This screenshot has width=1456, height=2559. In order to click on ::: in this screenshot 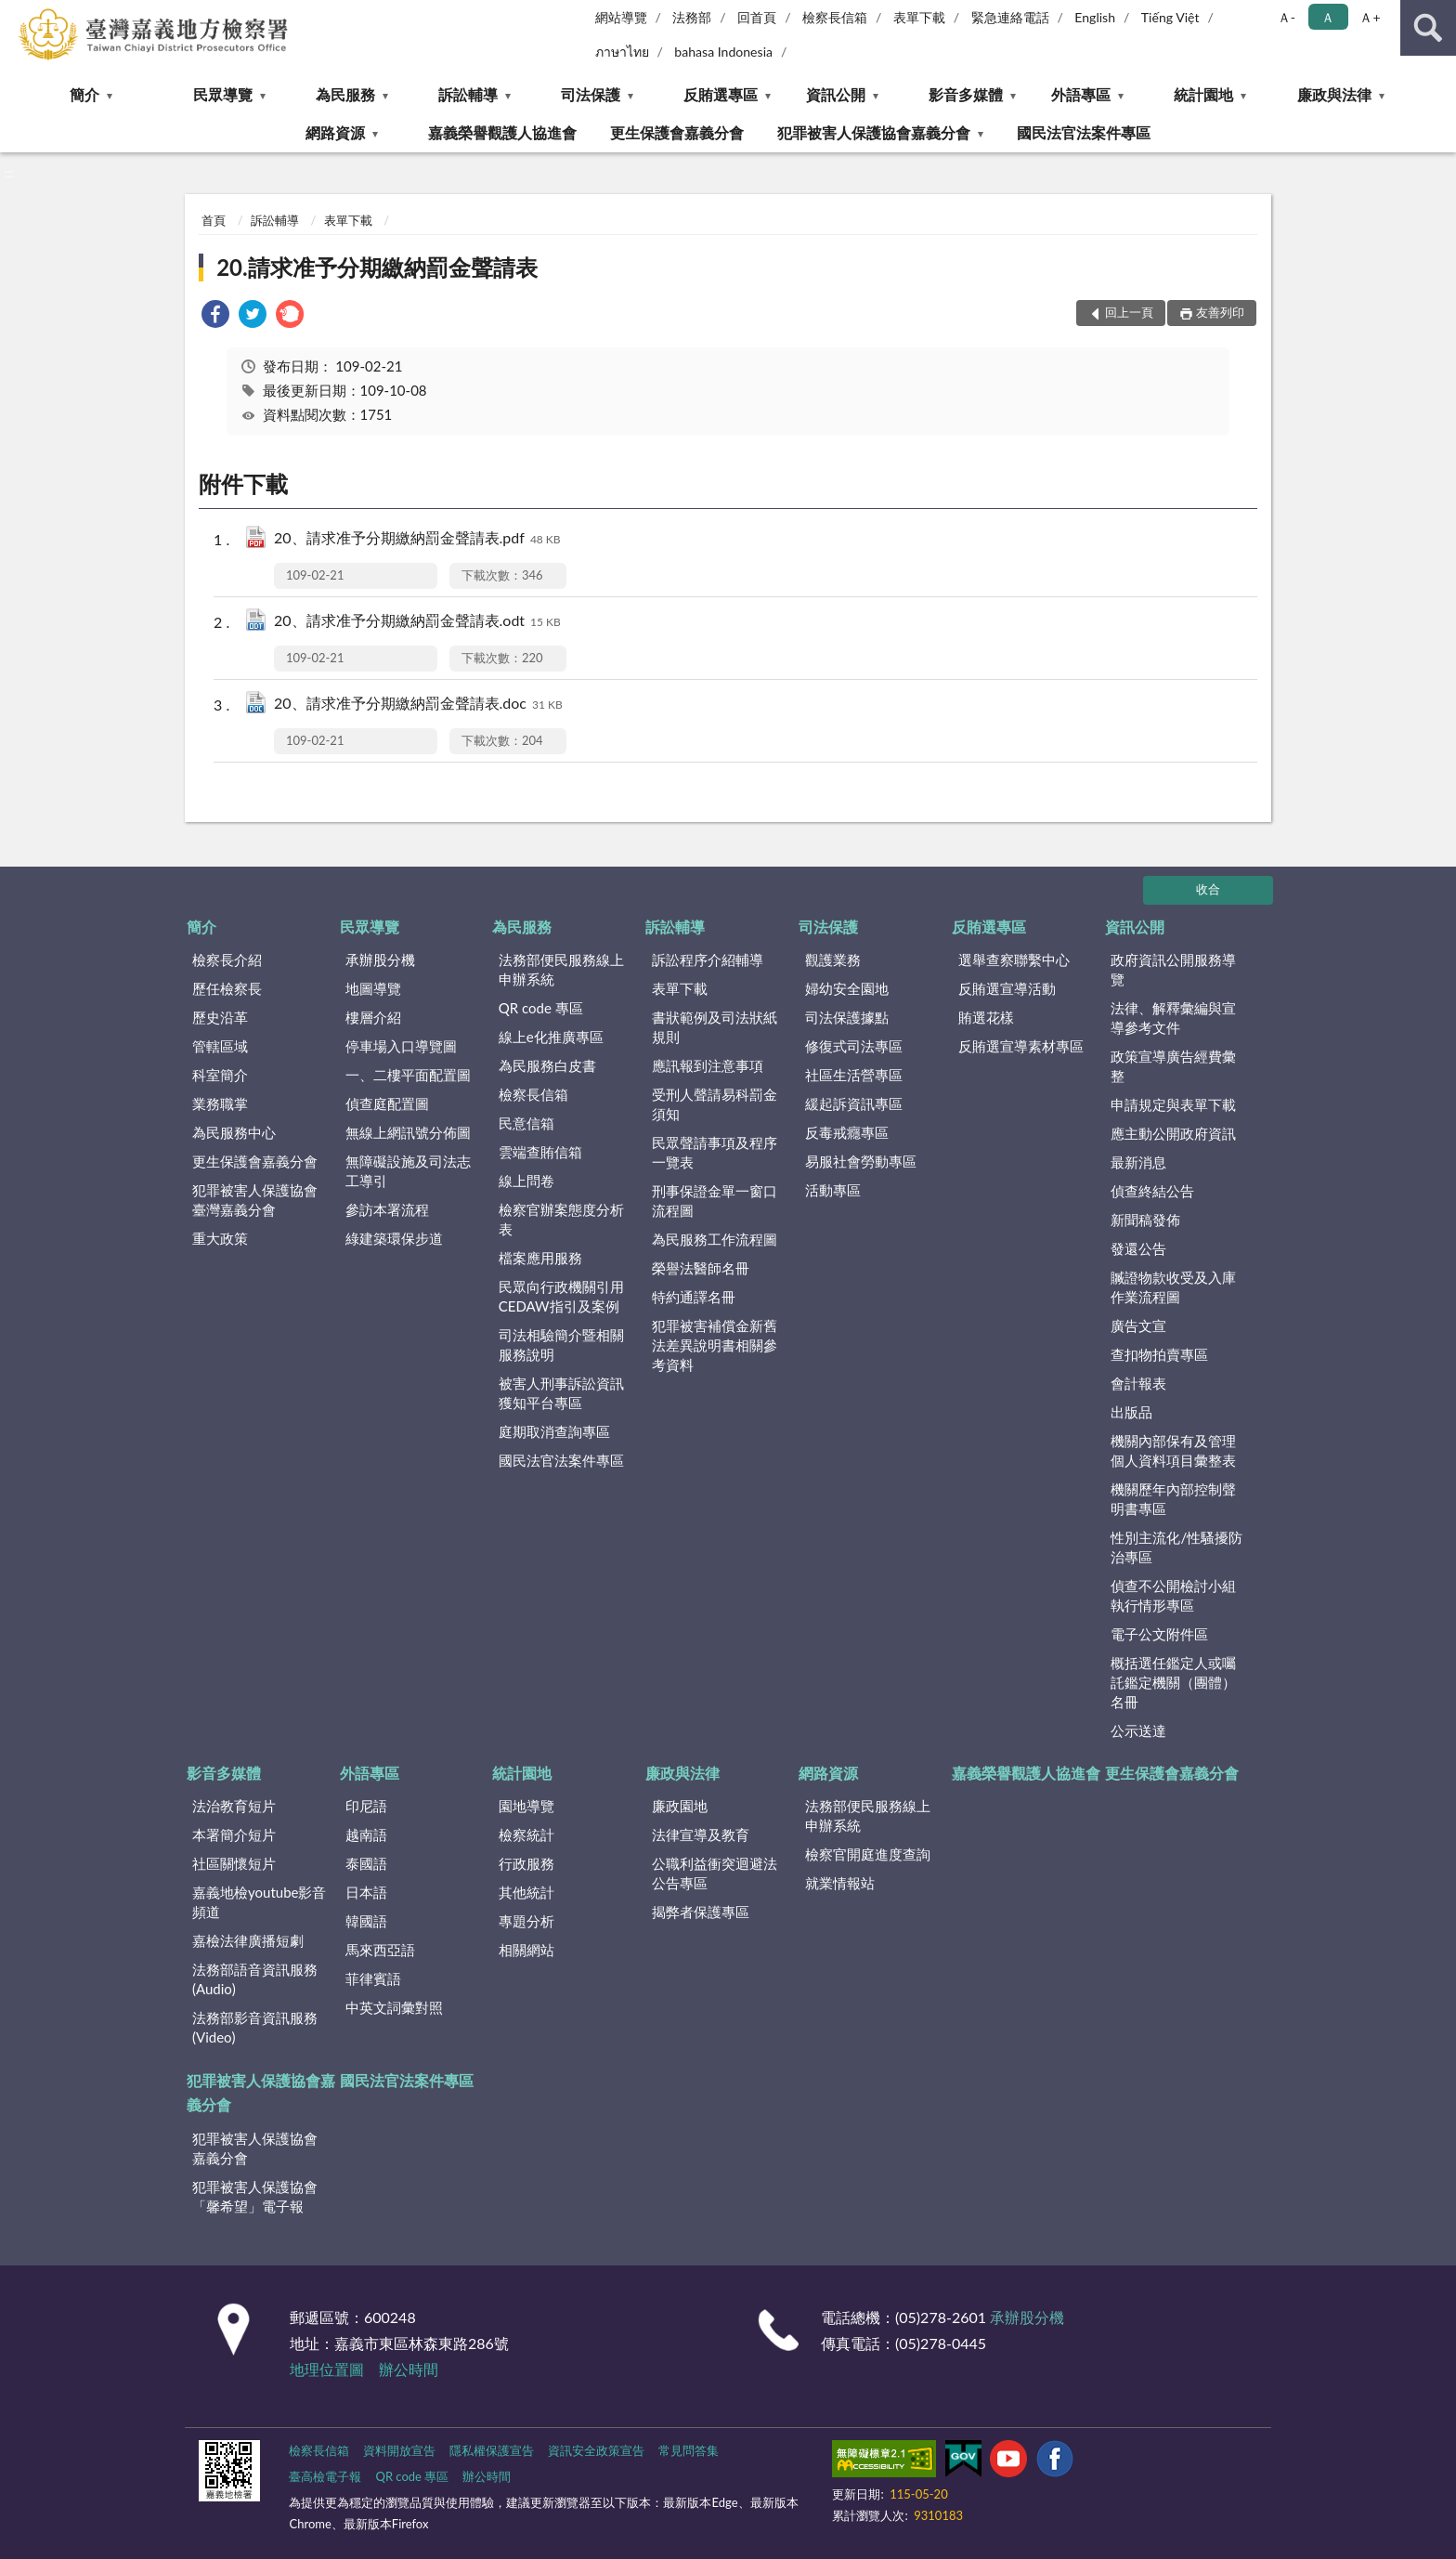, I will do `click(15, 14)`.